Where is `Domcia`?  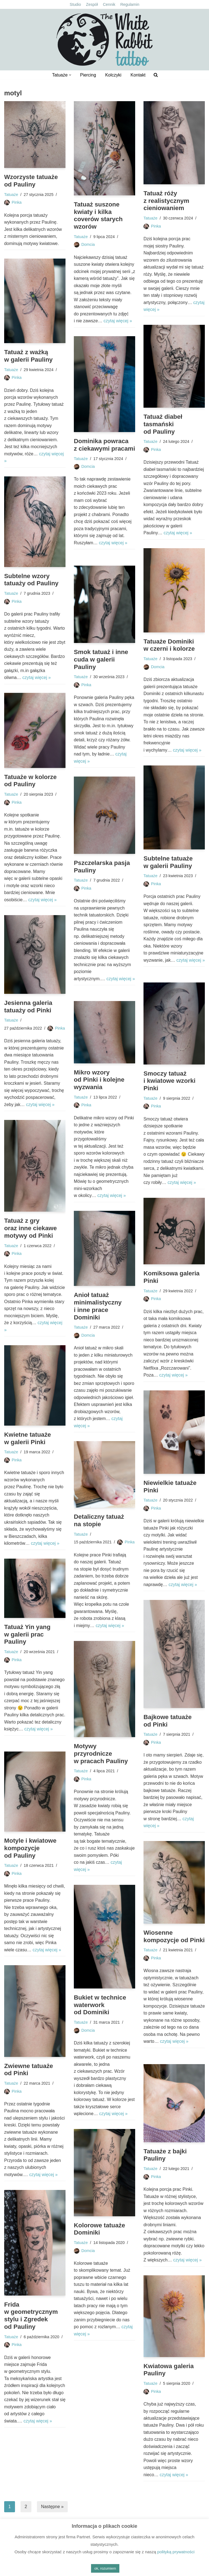
Domcia is located at coordinates (88, 244).